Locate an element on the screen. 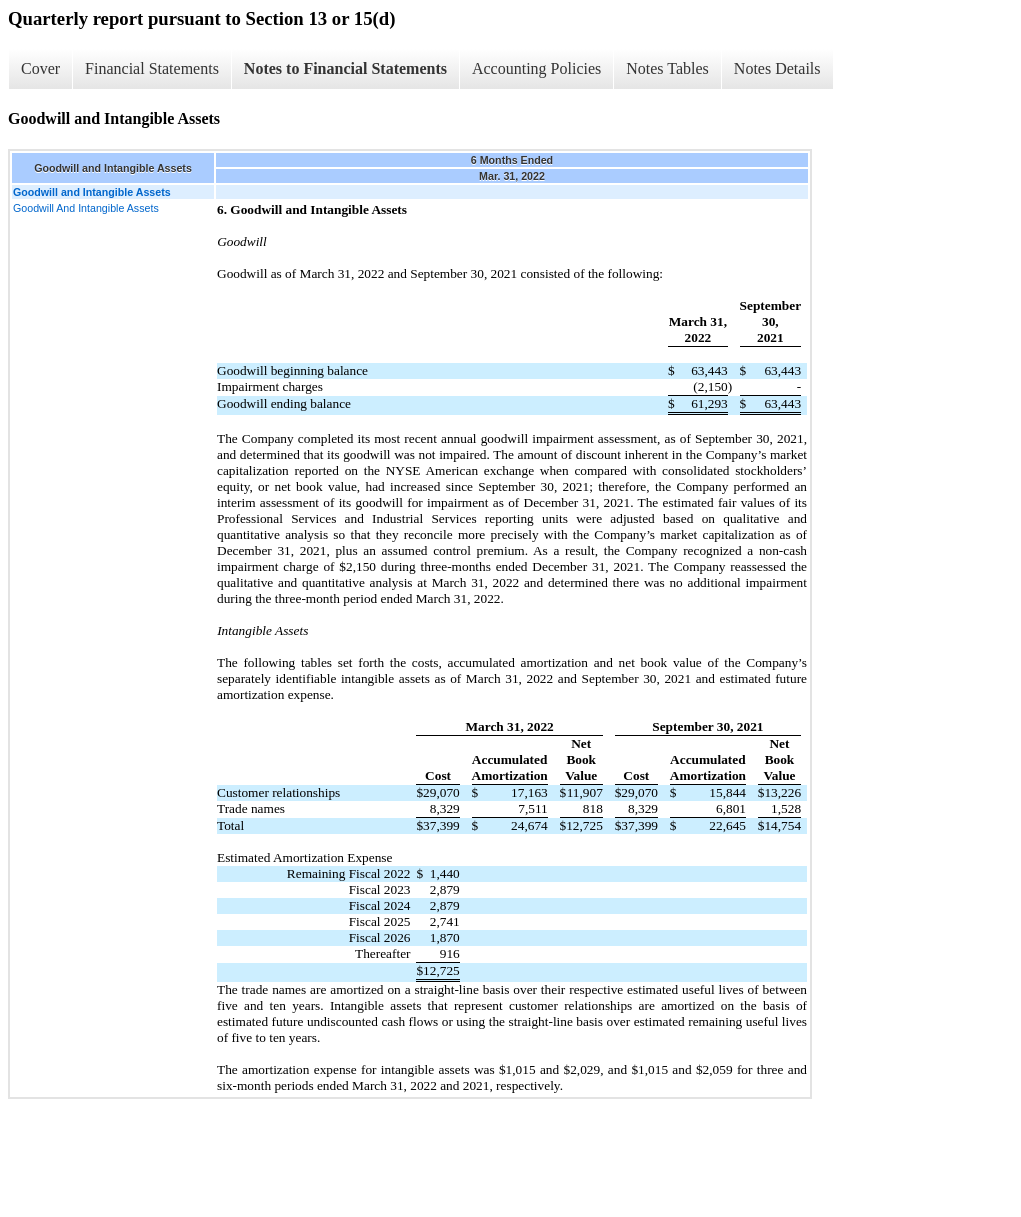 This screenshot has width=1021, height=1217. Financial Statements is located at coordinates (152, 68).